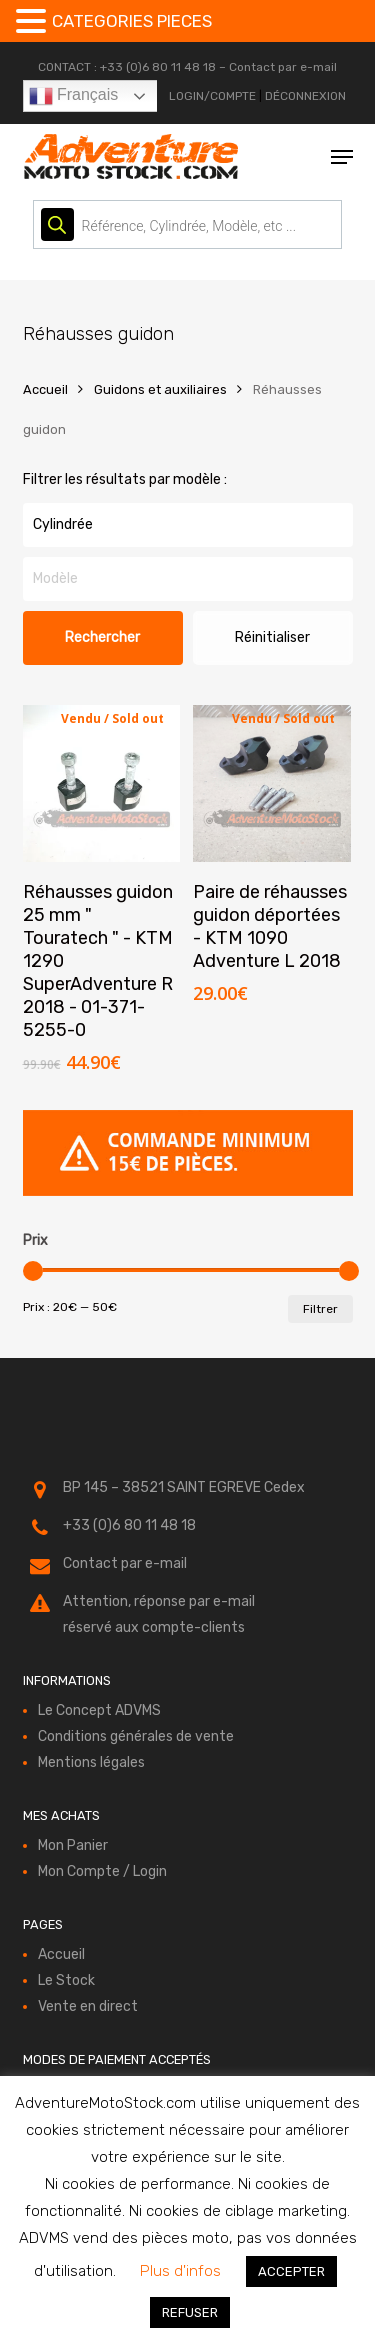  Describe the element at coordinates (272, 637) in the screenshot. I see `Réinitialiser` at that location.